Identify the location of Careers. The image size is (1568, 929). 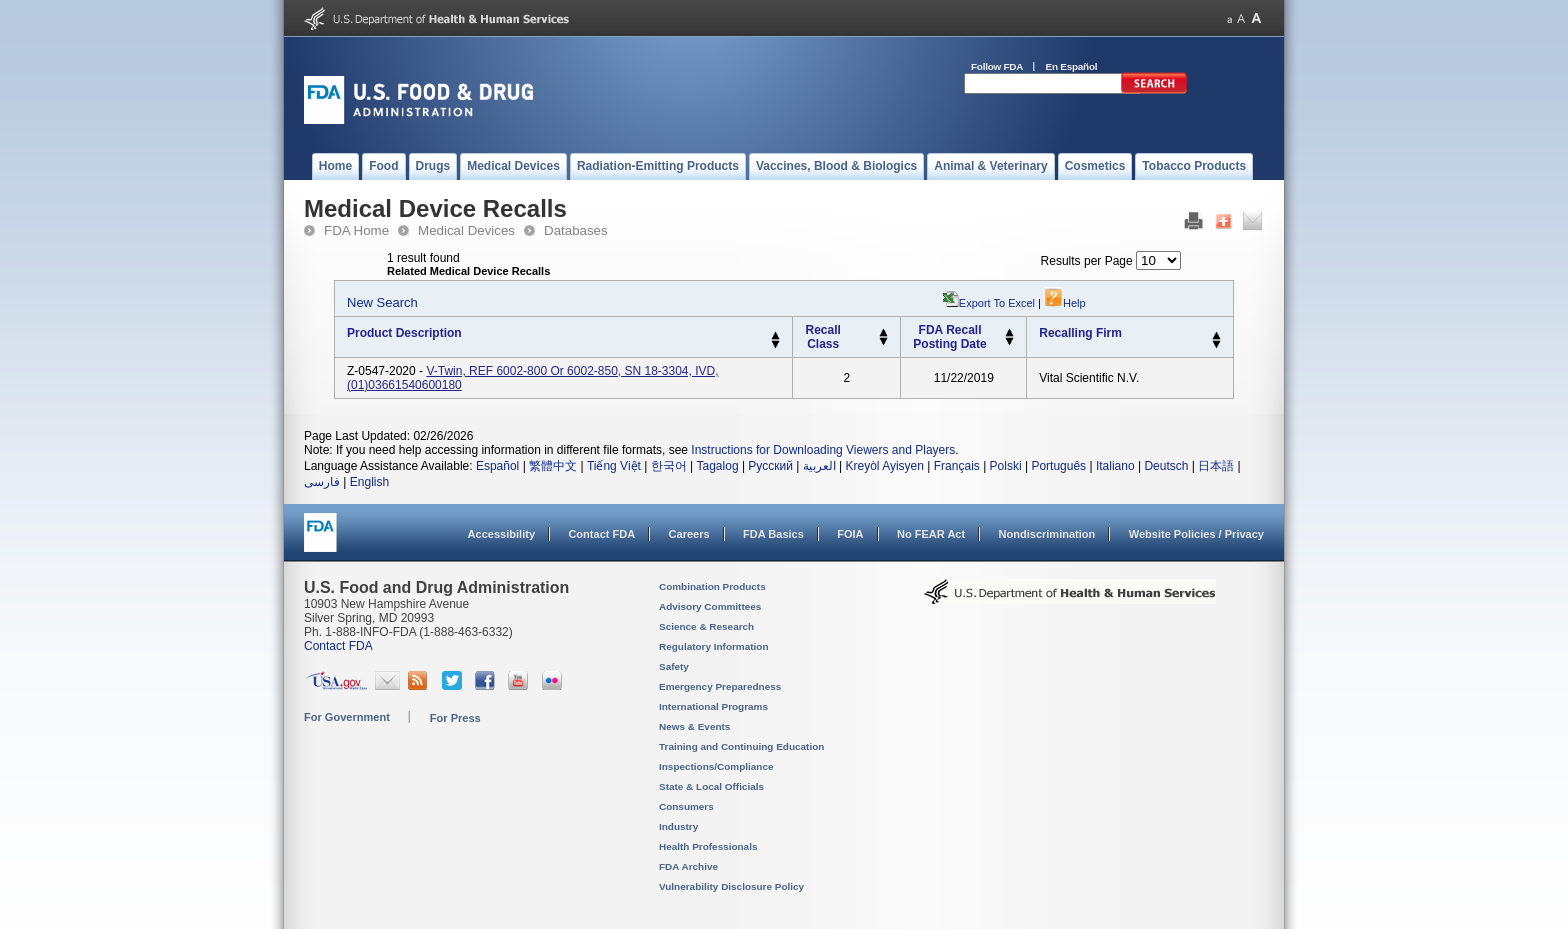
(689, 534).